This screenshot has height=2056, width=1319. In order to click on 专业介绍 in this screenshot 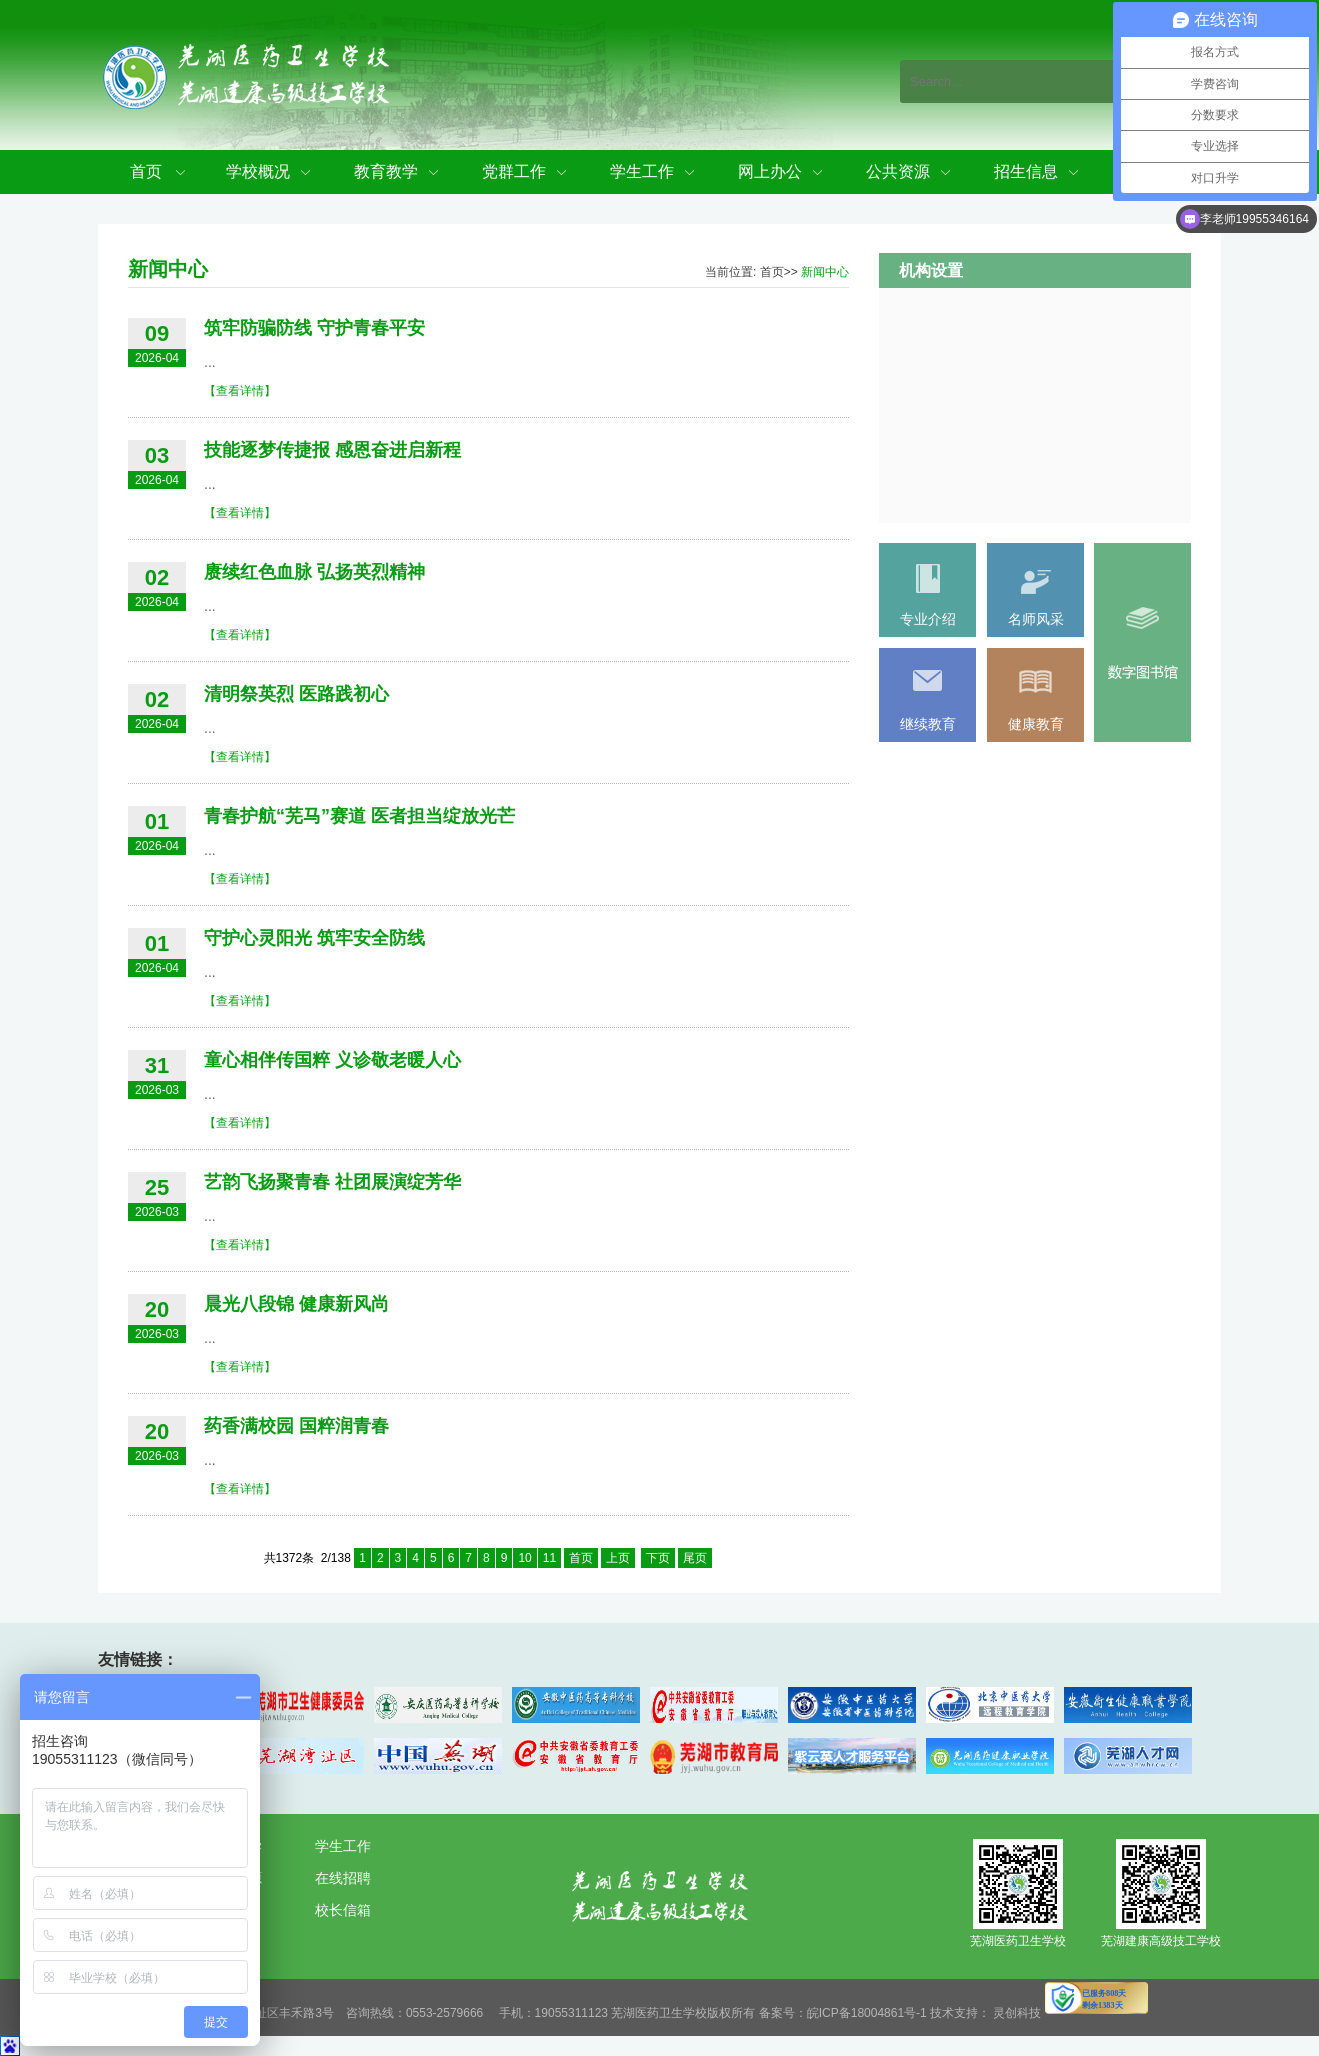, I will do `click(928, 619)`.